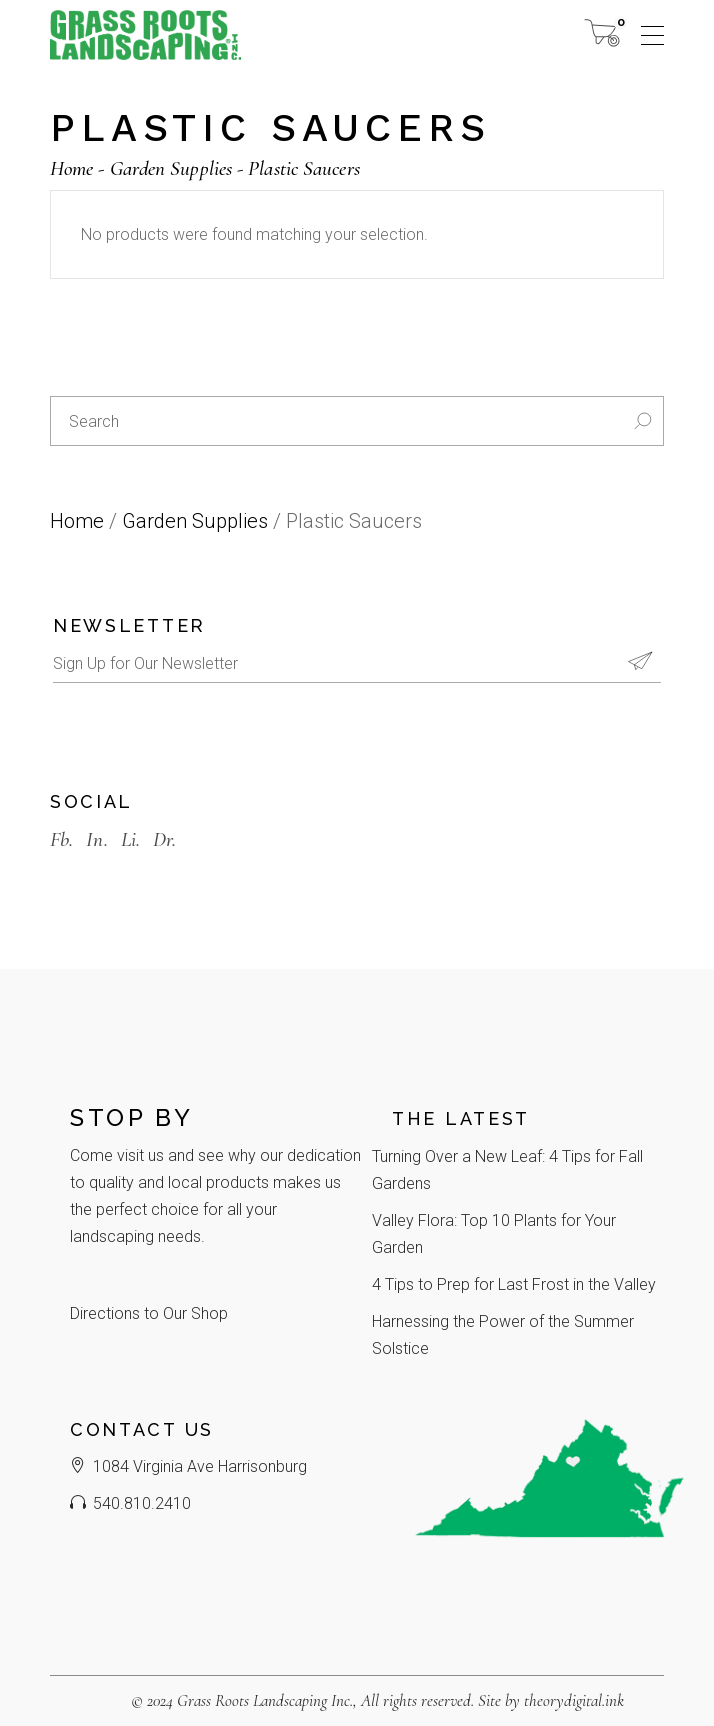 The height and width of the screenshot is (1726, 714). Describe the element at coordinates (514, 1284) in the screenshot. I see `4 Tips to Prep for Last Frost in the Valley` at that location.